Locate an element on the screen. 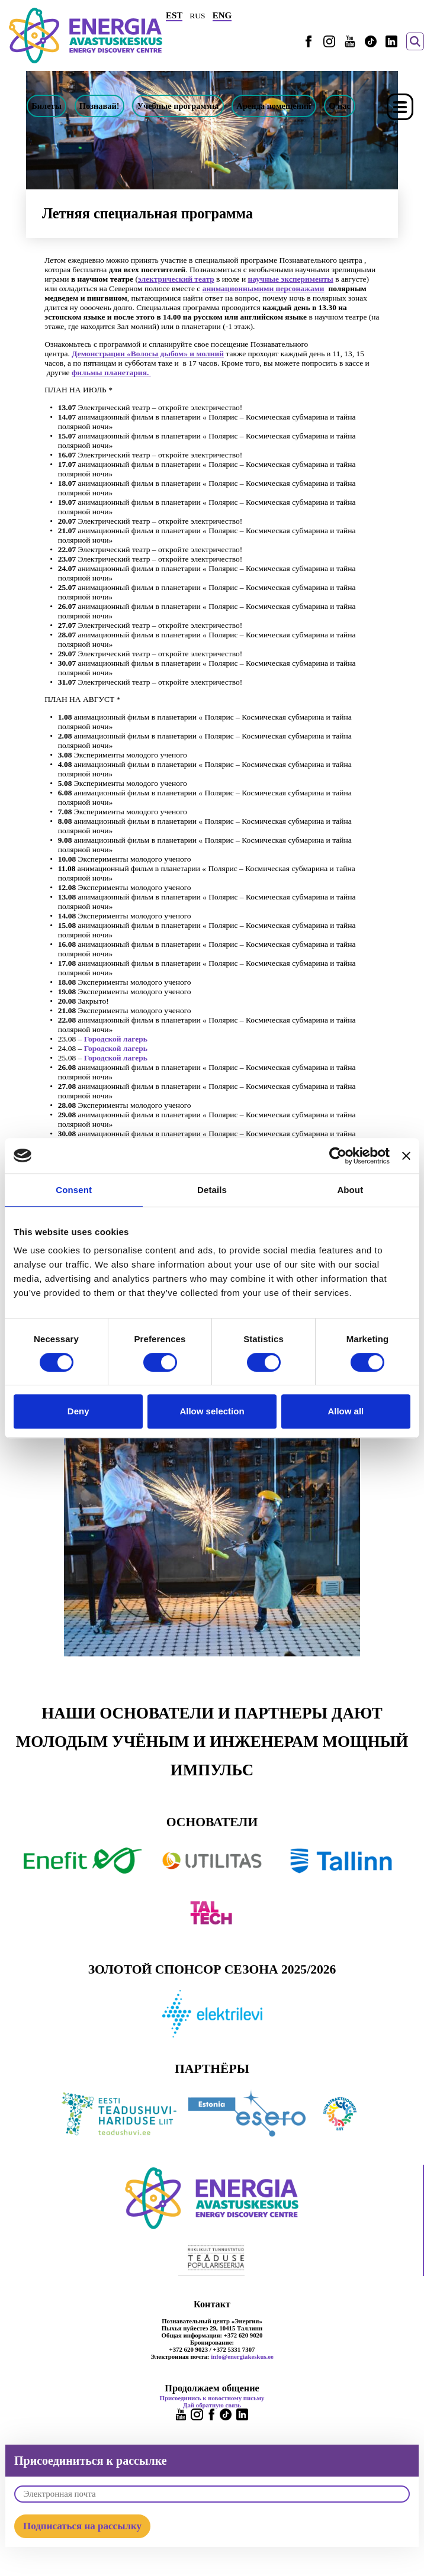 The image size is (424, 2576). Details [tab] is located at coordinates (212, 1190).